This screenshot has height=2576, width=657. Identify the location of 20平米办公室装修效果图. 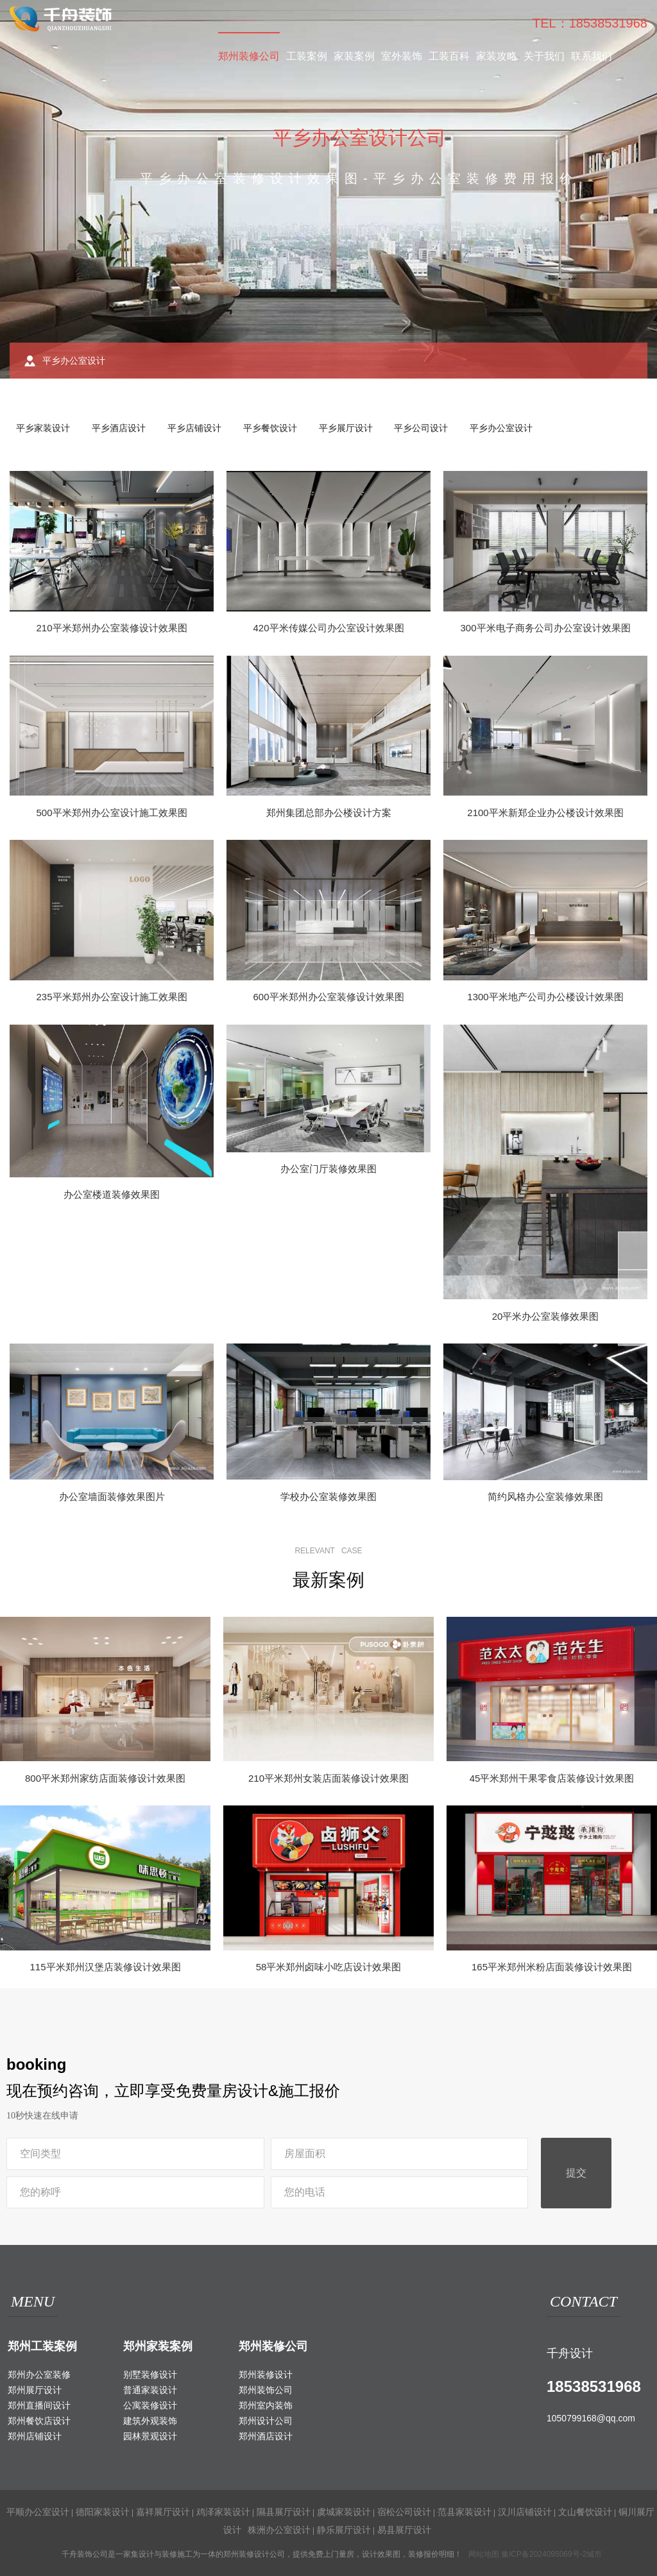
(545, 1316).